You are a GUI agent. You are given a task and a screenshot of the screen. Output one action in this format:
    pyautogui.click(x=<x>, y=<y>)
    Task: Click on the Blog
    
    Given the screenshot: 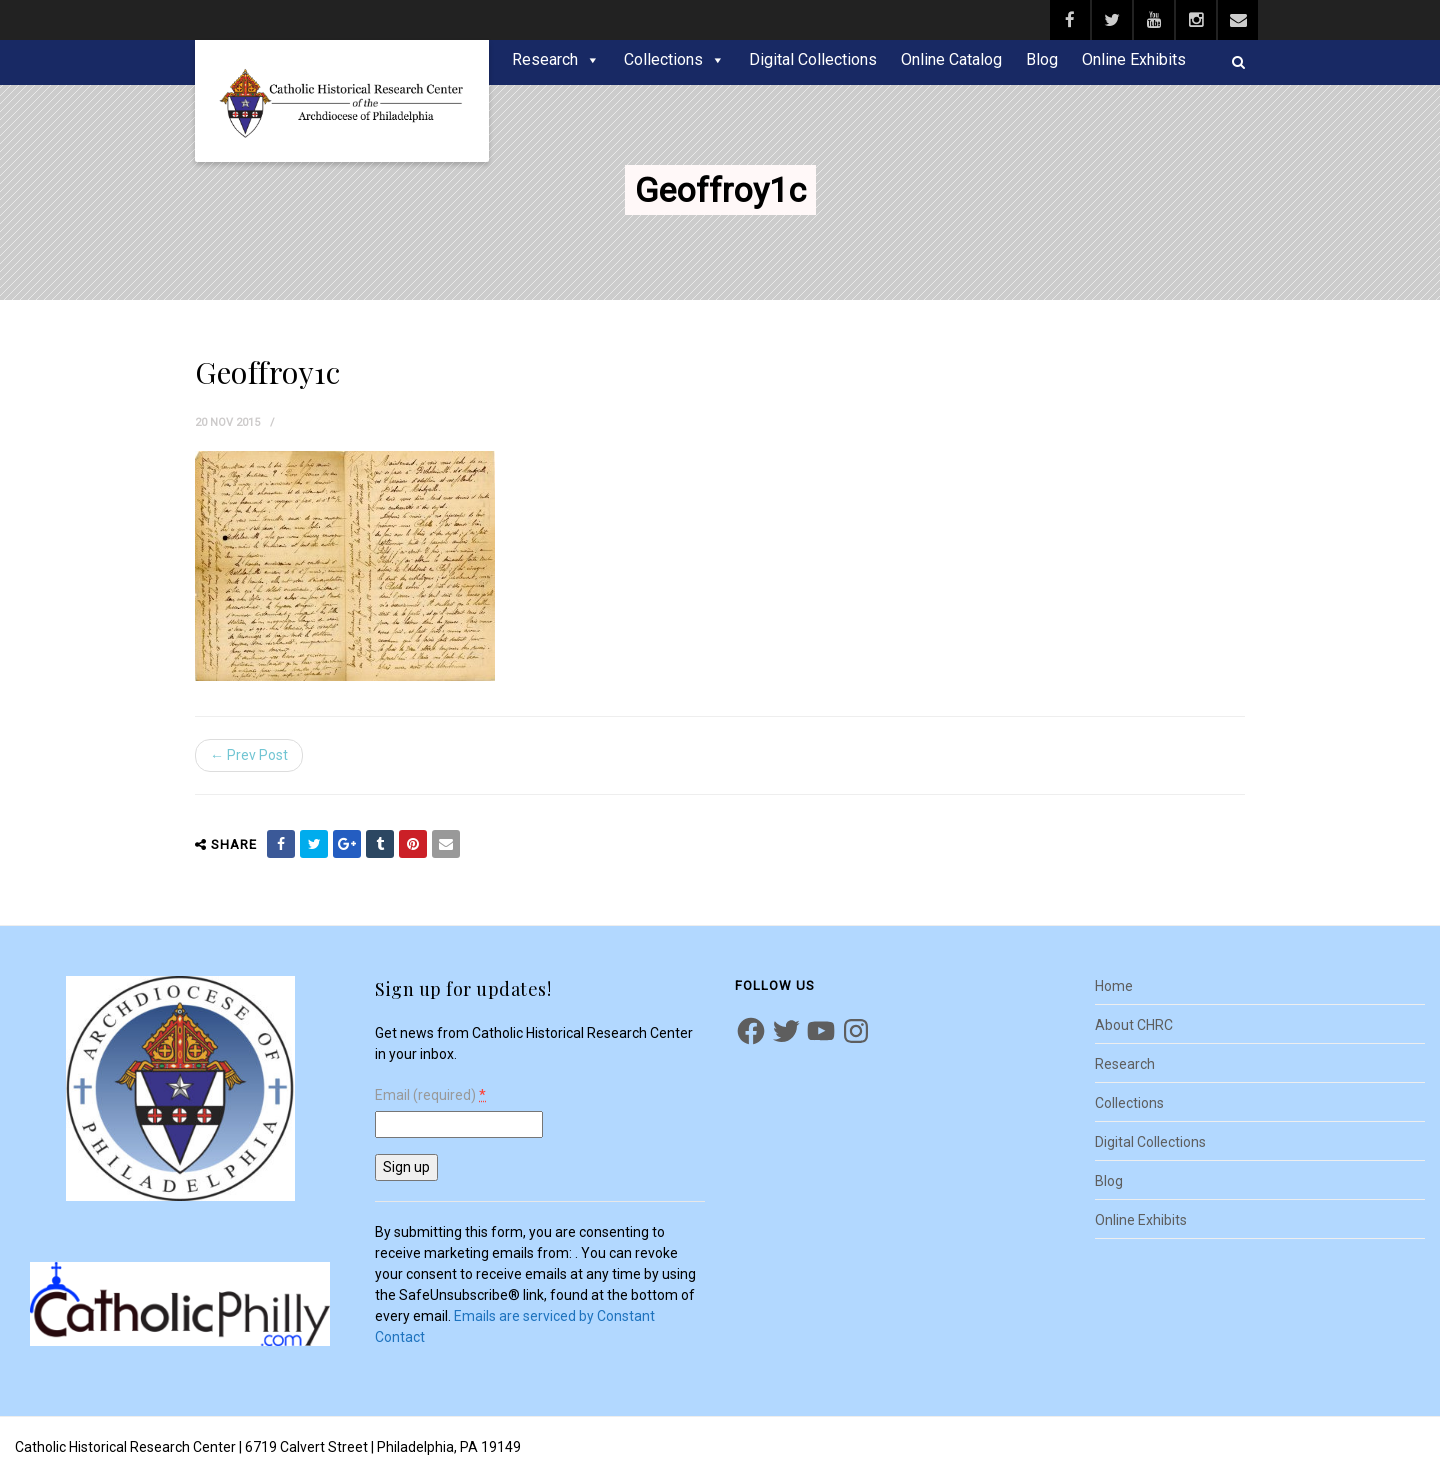 What is the action you would take?
    pyautogui.click(x=1042, y=59)
    